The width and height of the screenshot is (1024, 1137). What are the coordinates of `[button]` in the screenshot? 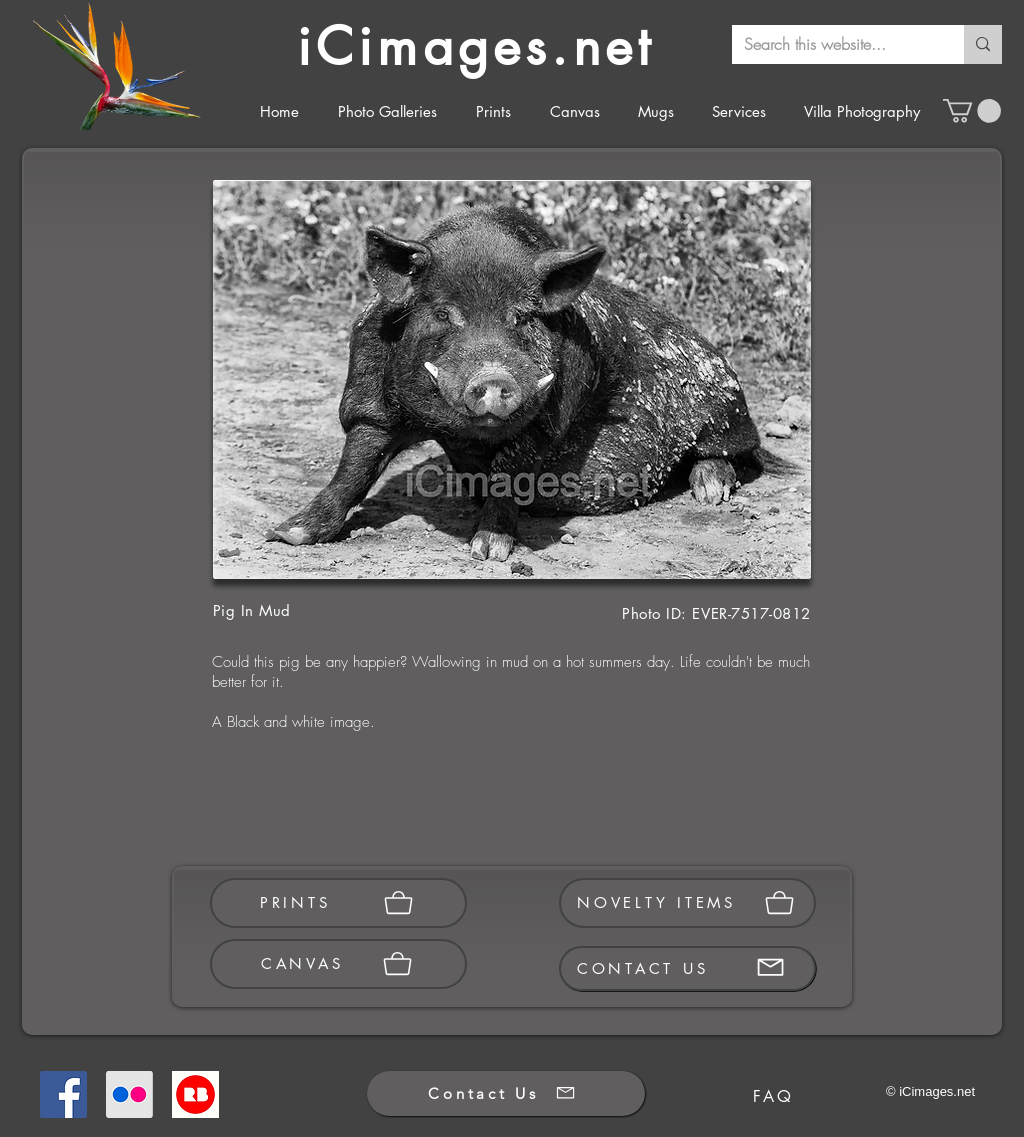 It's located at (972, 111).